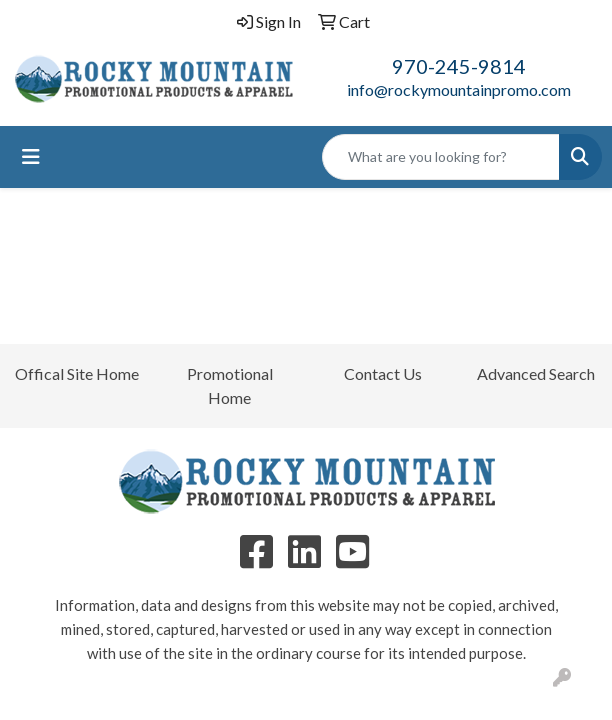 Image resolution: width=612 pixels, height=720 pixels. What do you see at coordinates (230, 385) in the screenshot?
I see `Promotional Home` at bounding box center [230, 385].